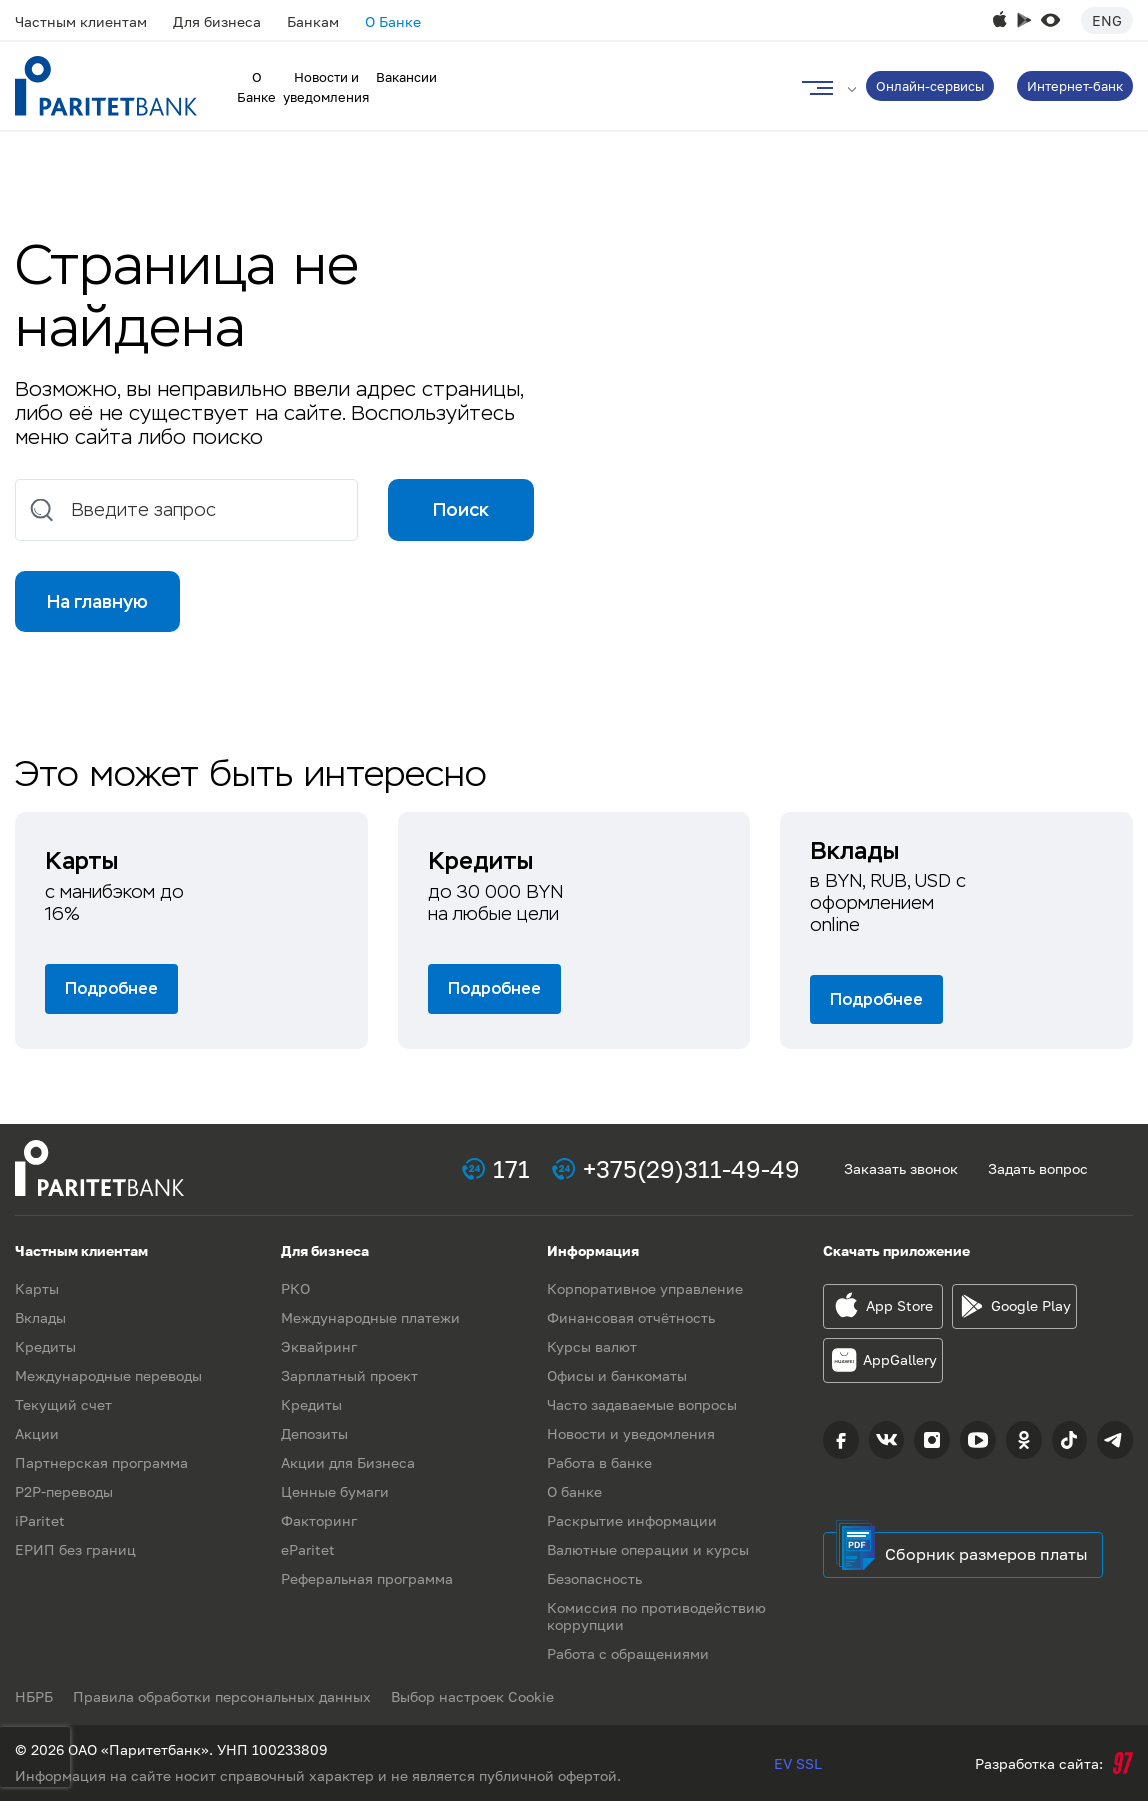  I want to click on Подробнее, so click(111, 988).